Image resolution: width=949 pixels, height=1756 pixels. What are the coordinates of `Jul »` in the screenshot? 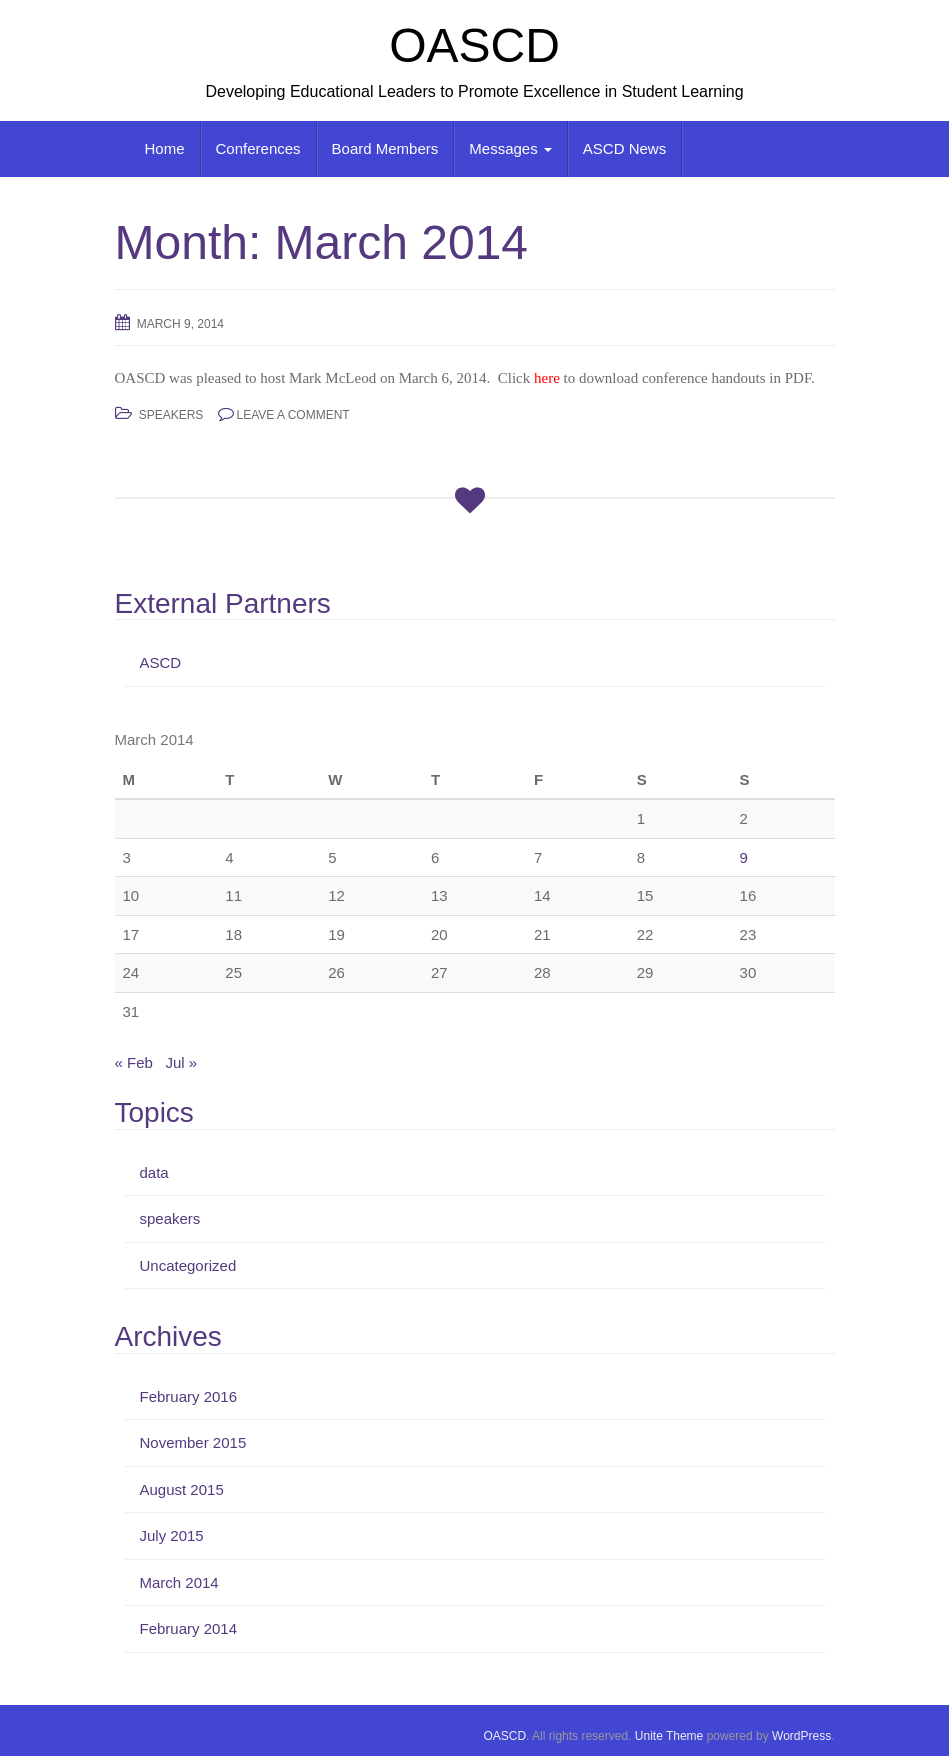 It's located at (181, 1062).